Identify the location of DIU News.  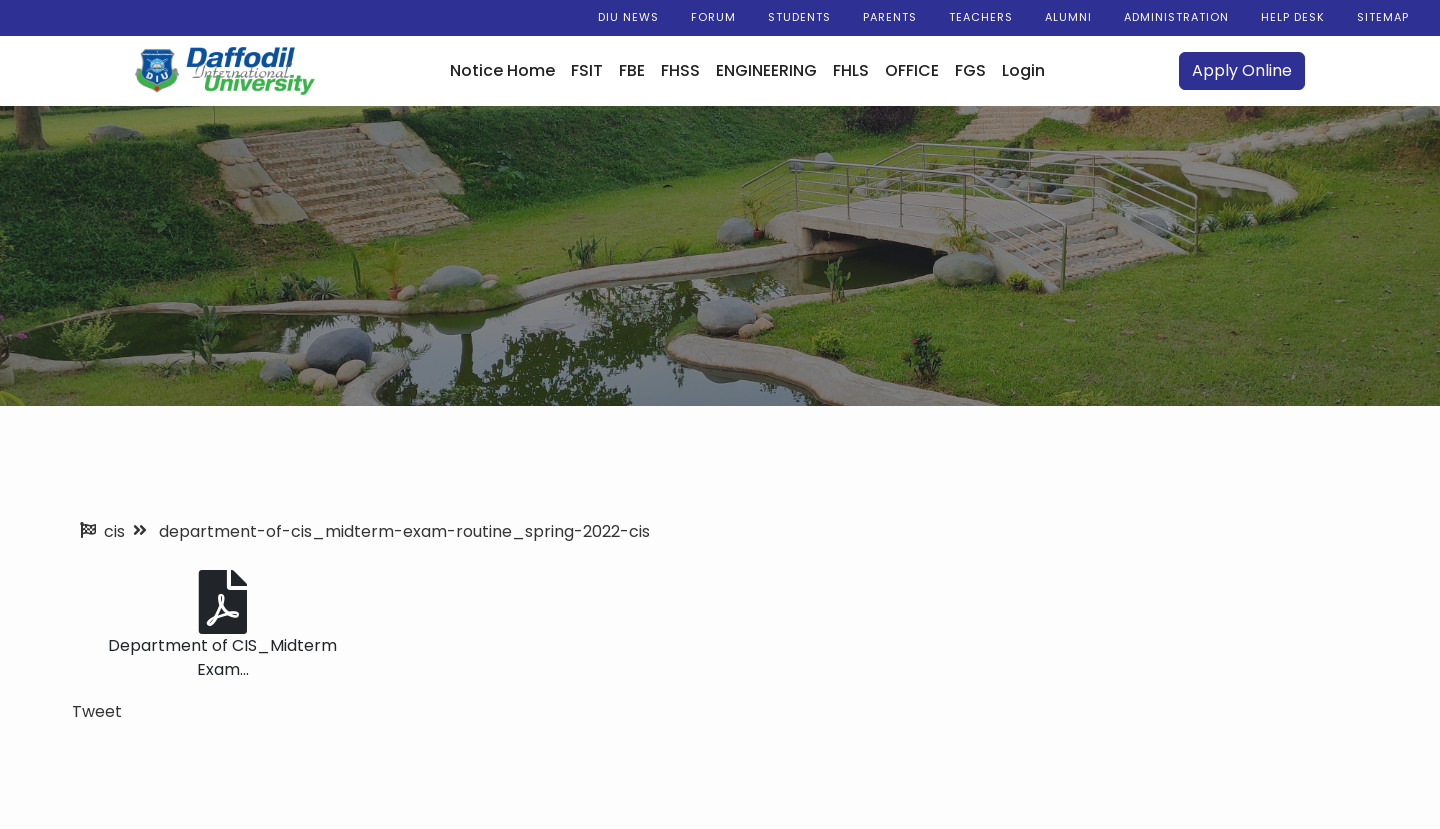
(628, 17).